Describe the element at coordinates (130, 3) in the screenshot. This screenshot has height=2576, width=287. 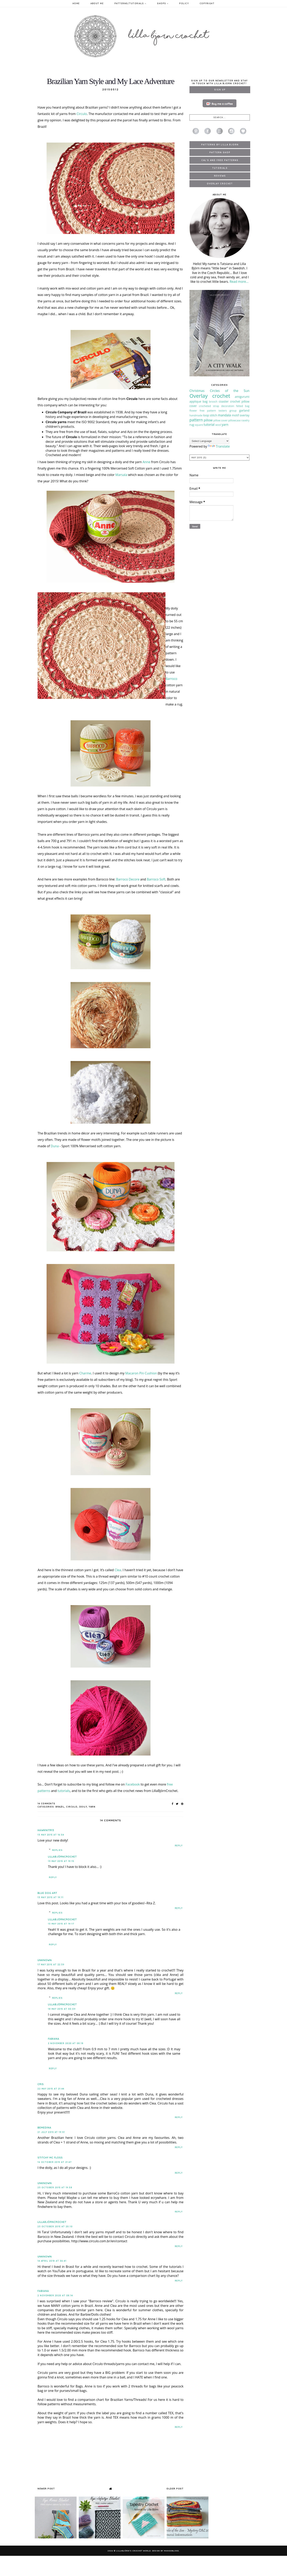
I see `Patterns/Tutorials` at that location.